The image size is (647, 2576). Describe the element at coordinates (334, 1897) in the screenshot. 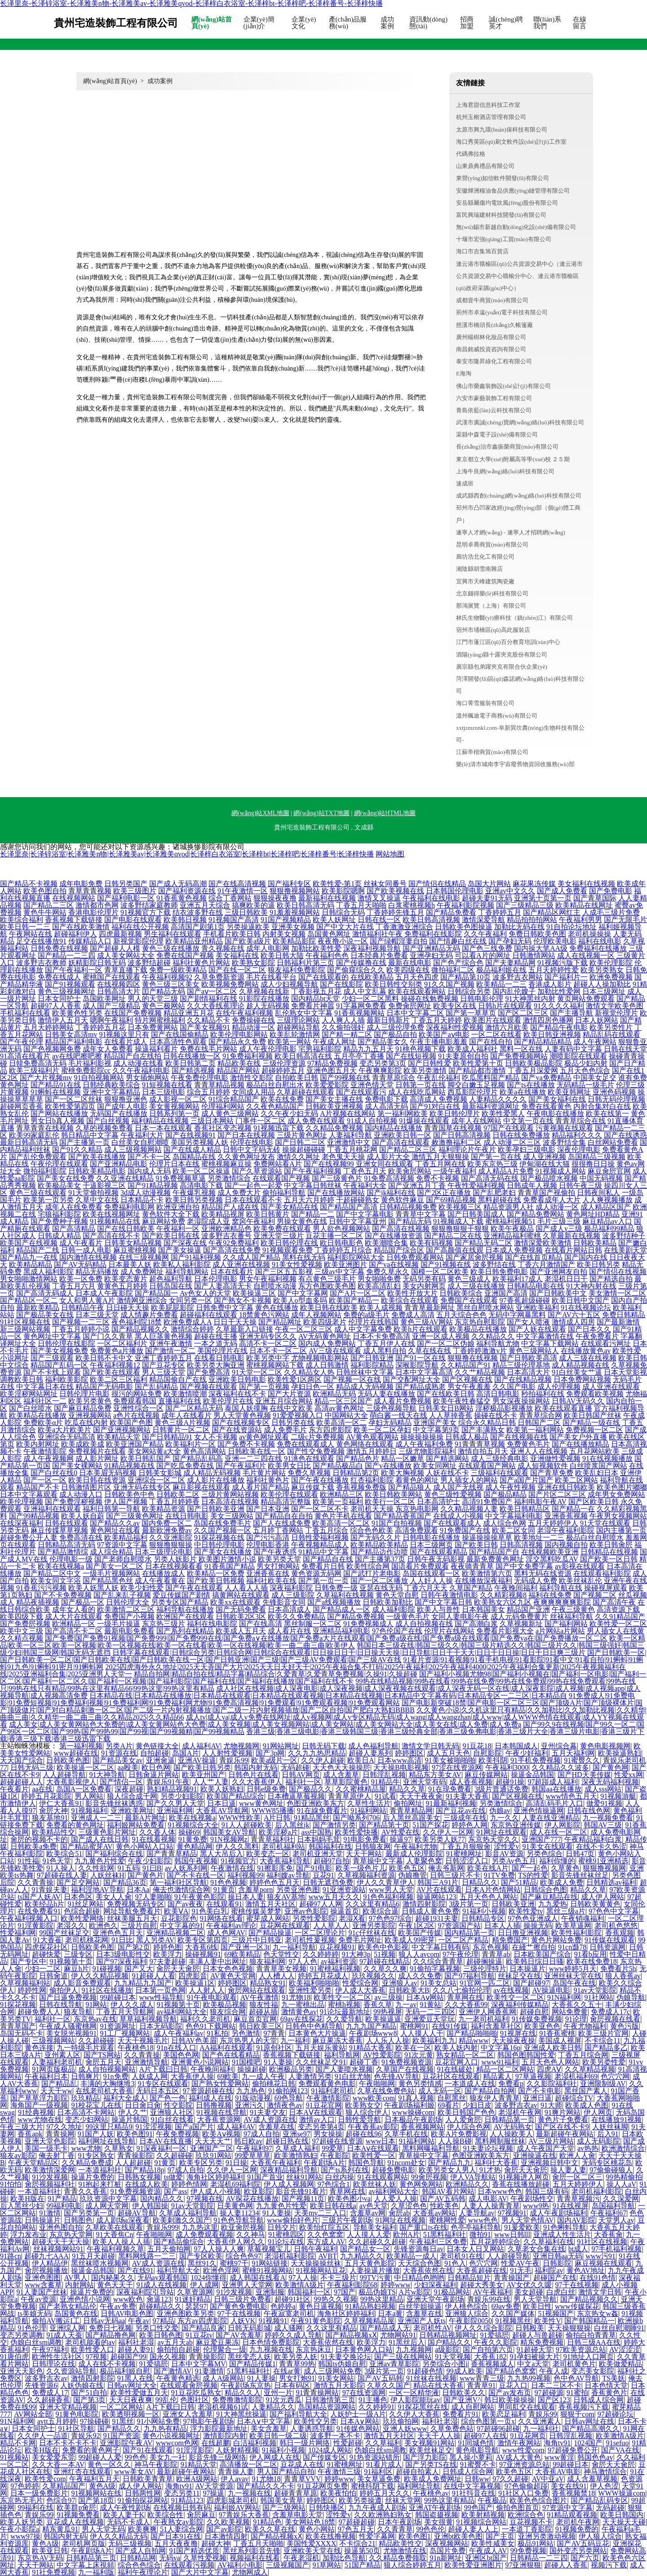

I see `www五月天久久` at that location.